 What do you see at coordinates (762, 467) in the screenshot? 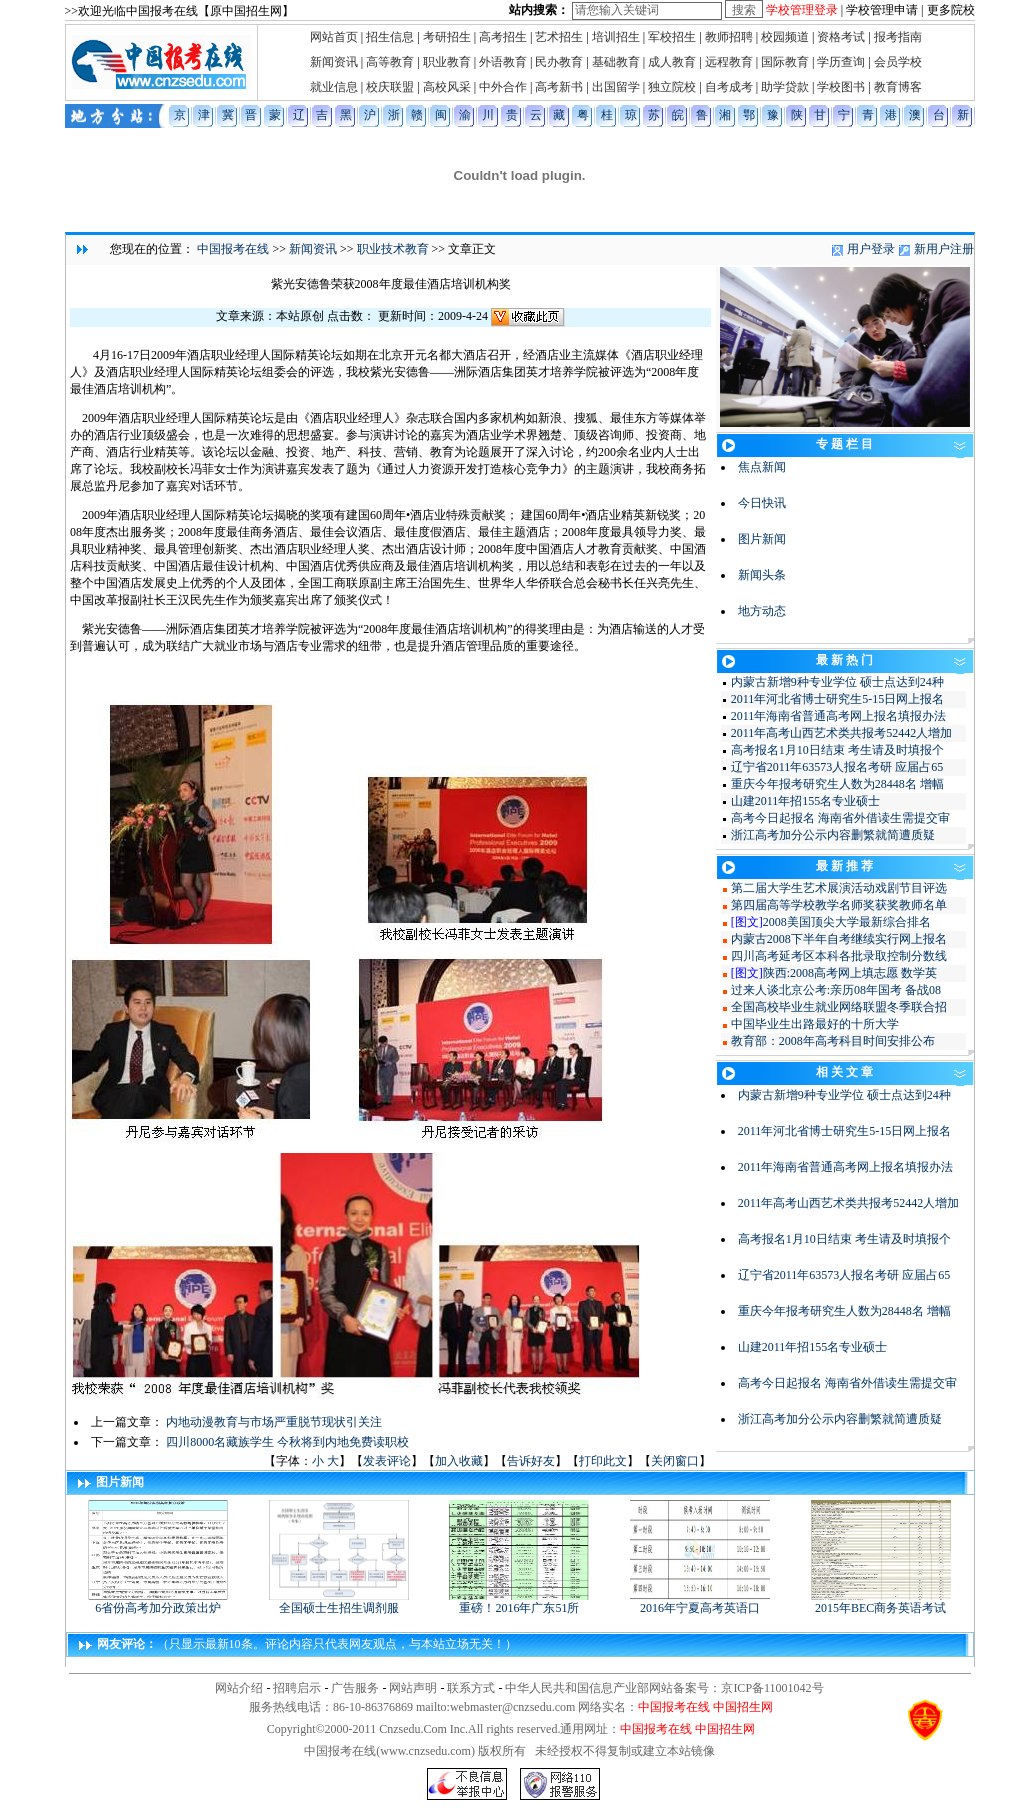
I see `焦点新闻` at bounding box center [762, 467].